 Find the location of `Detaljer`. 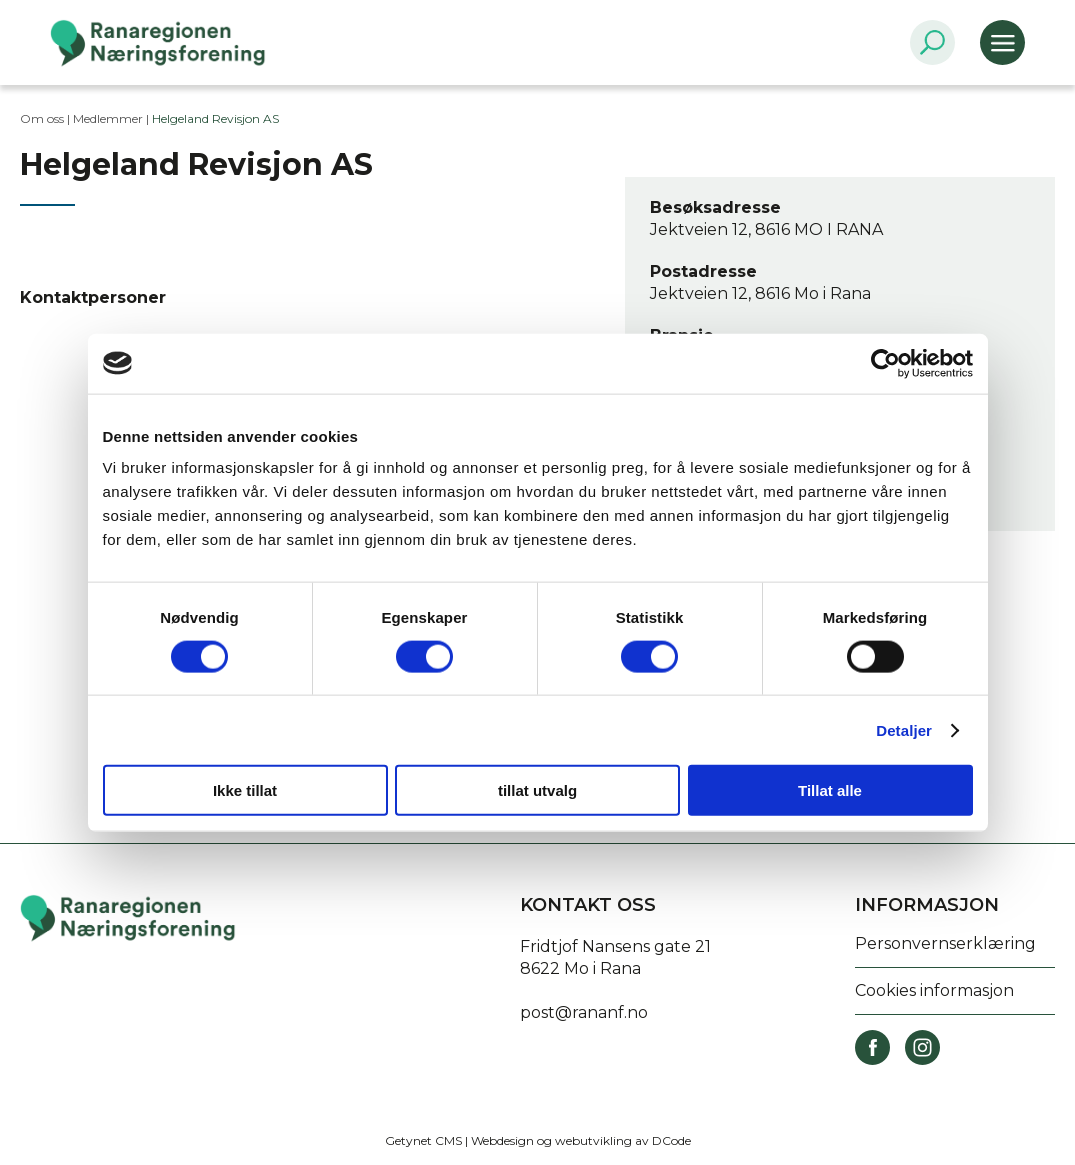

Detaljer is located at coordinates (904, 729).